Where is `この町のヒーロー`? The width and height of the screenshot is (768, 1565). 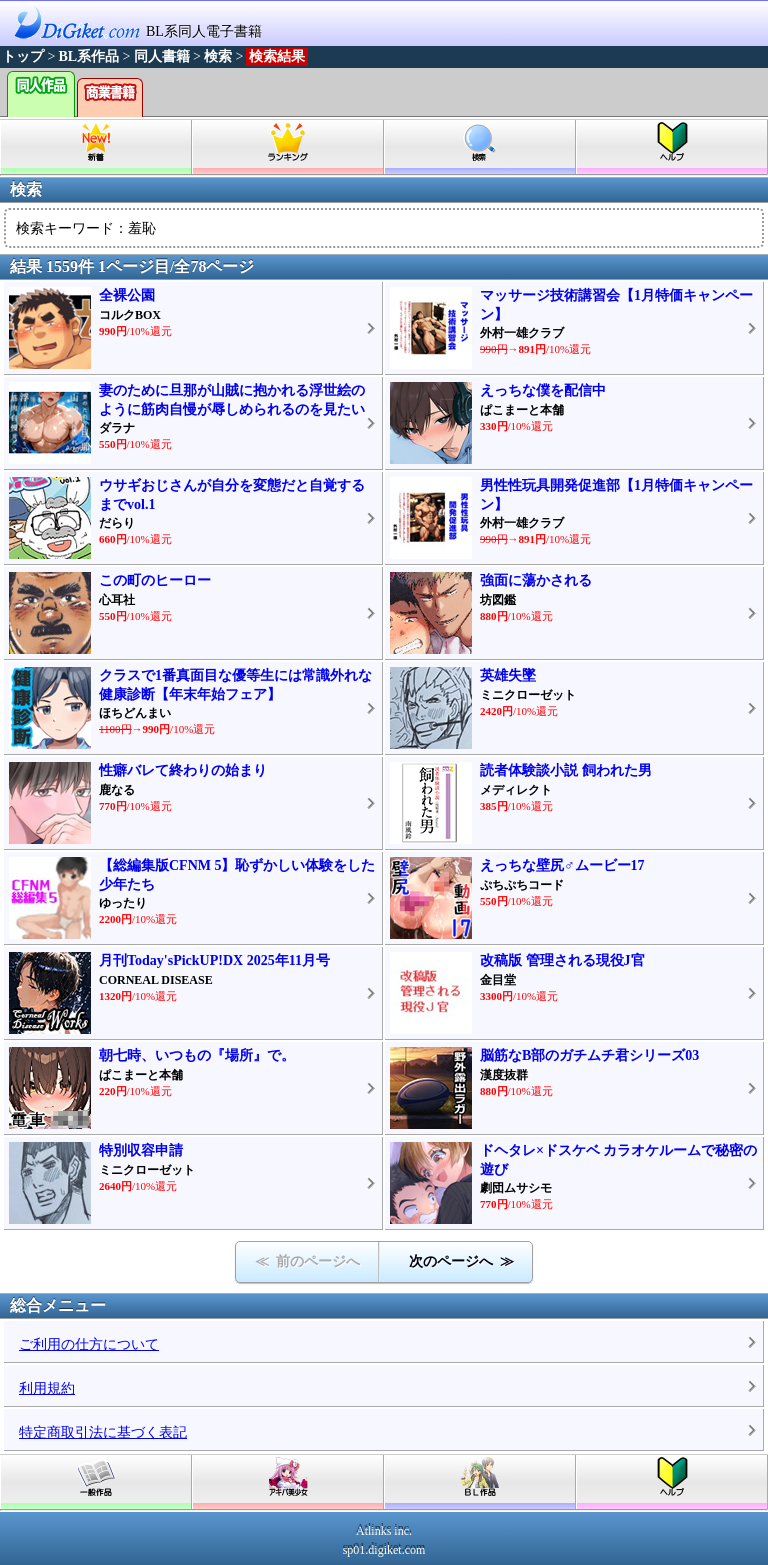
この町のヒーロー is located at coordinates (155, 580).